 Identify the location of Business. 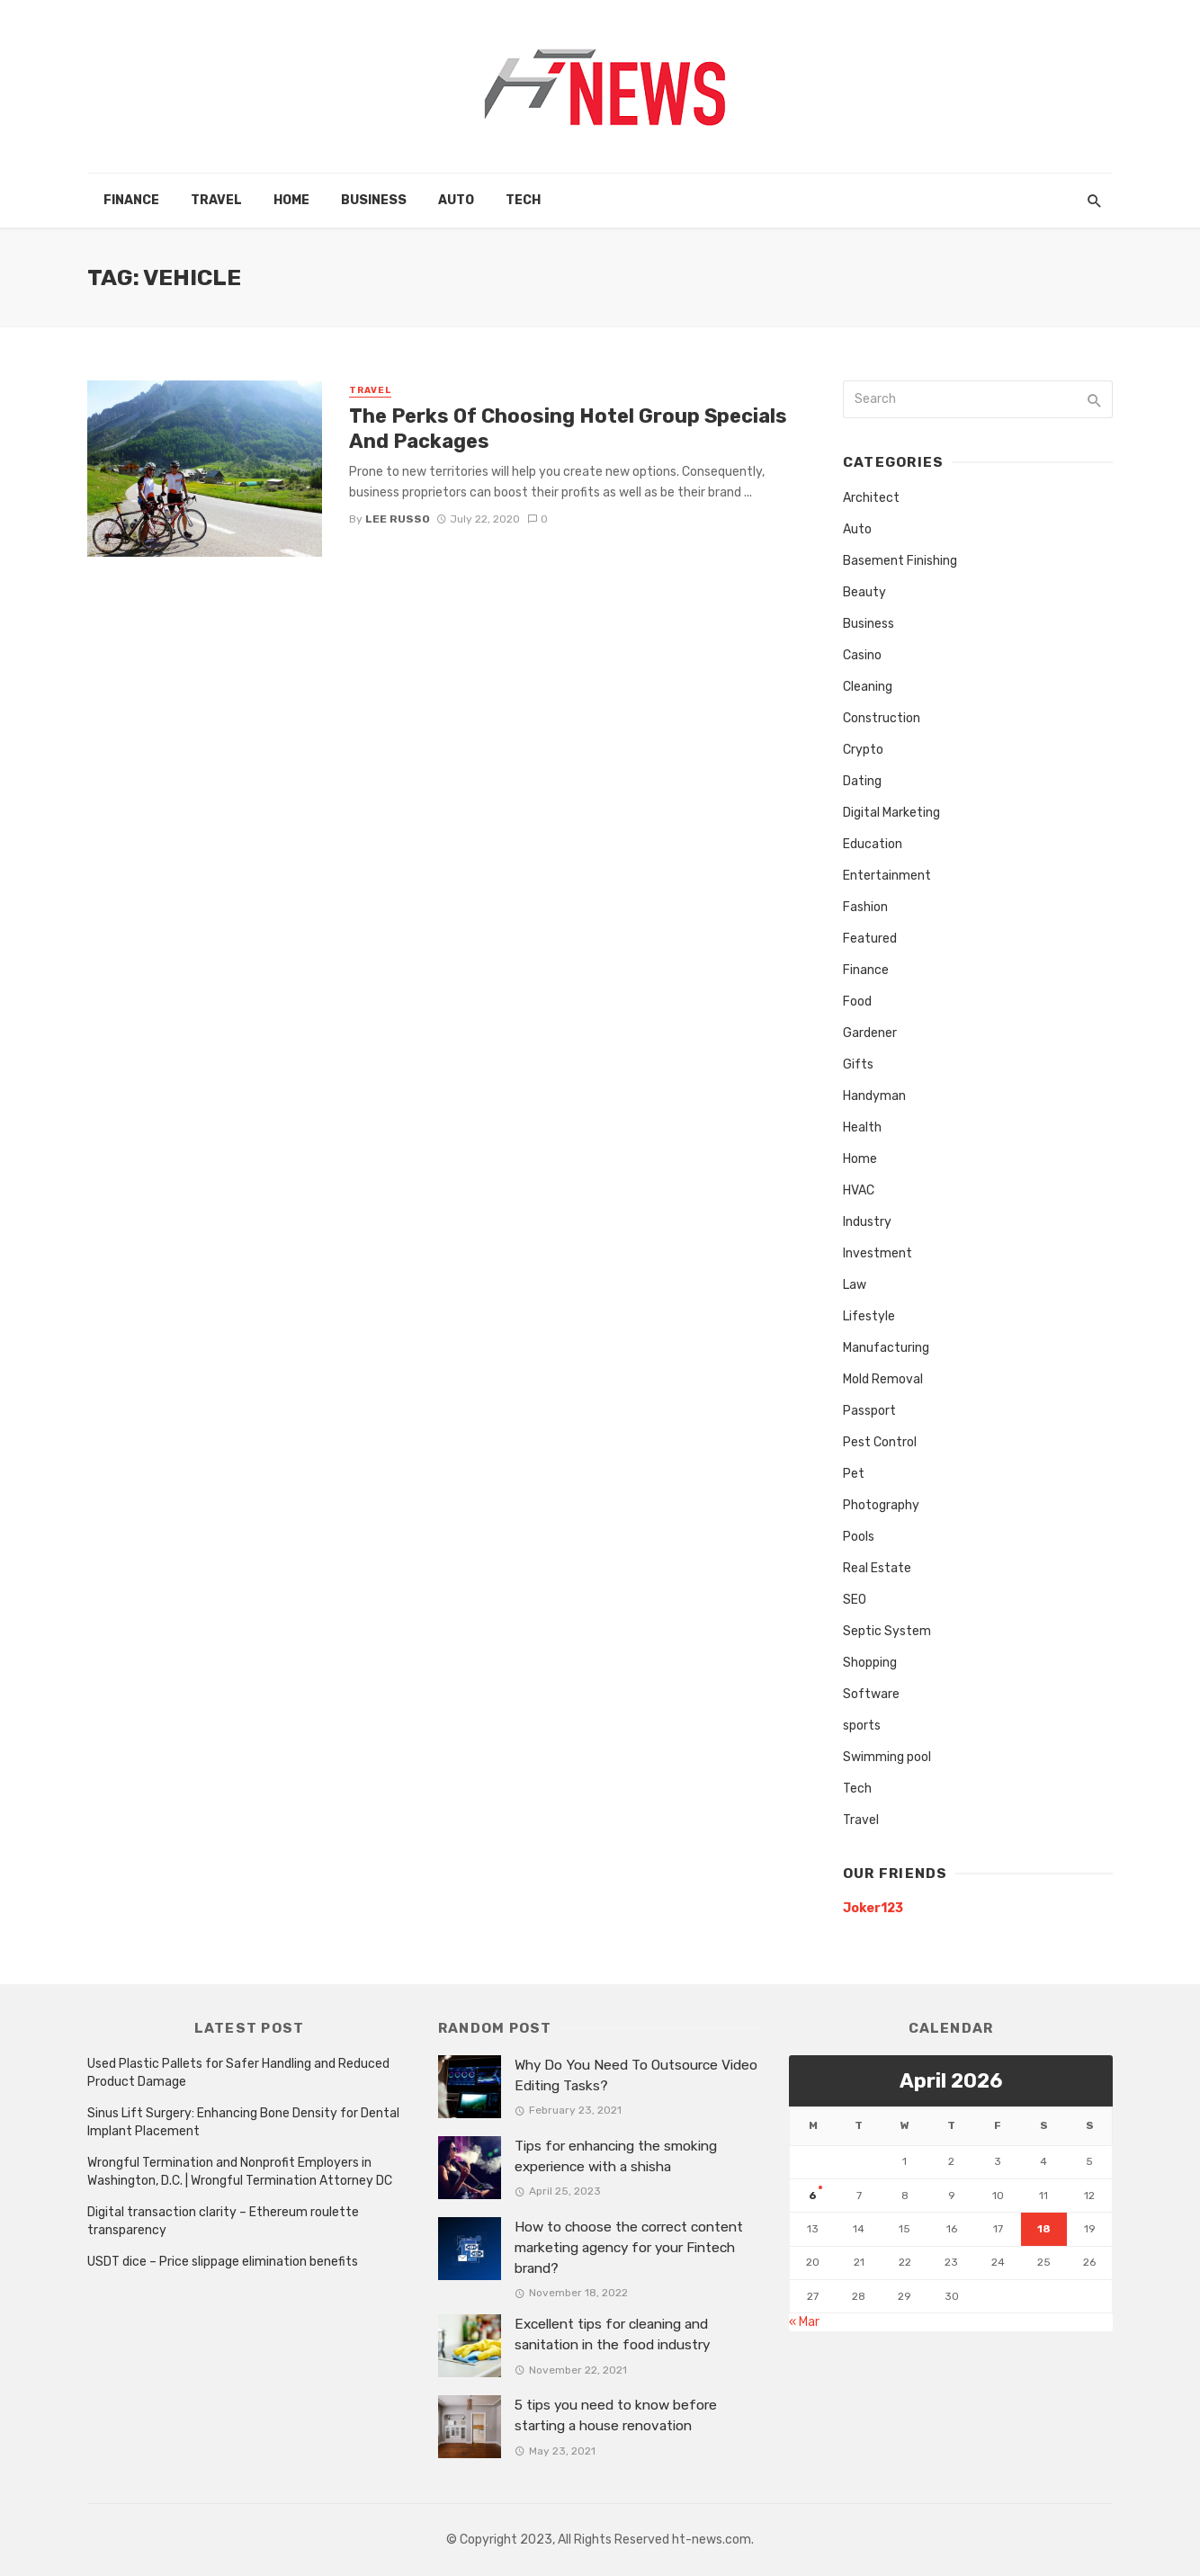
(374, 200).